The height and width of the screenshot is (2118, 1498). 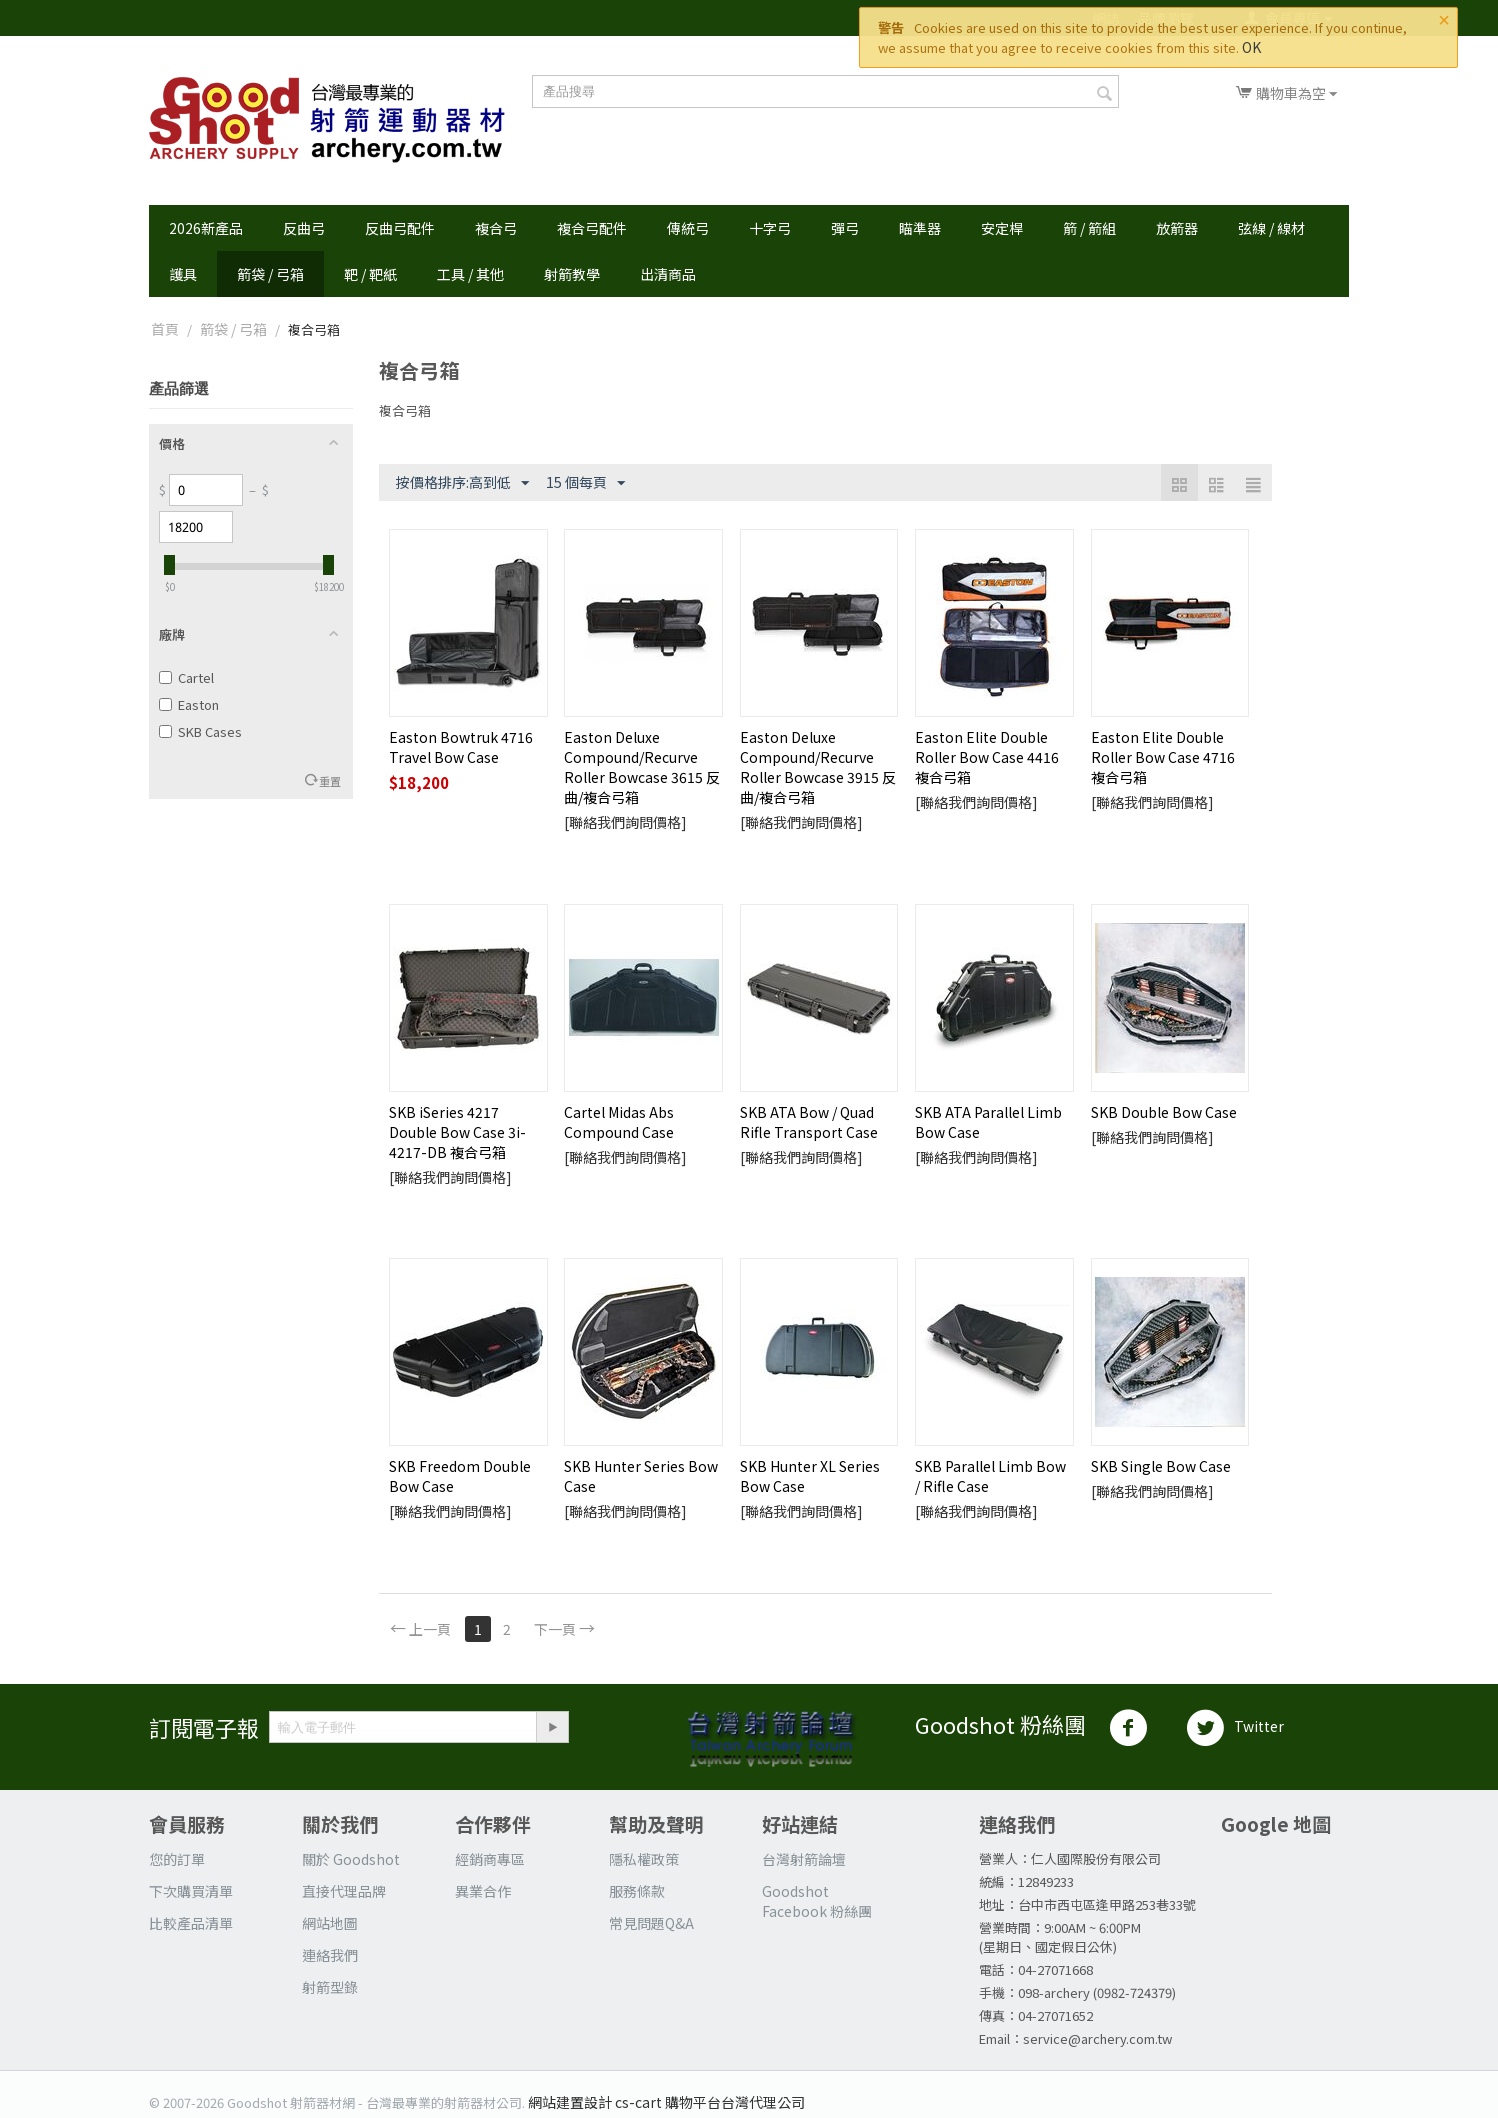 I want to click on 服務條款, so click(x=637, y=1891).